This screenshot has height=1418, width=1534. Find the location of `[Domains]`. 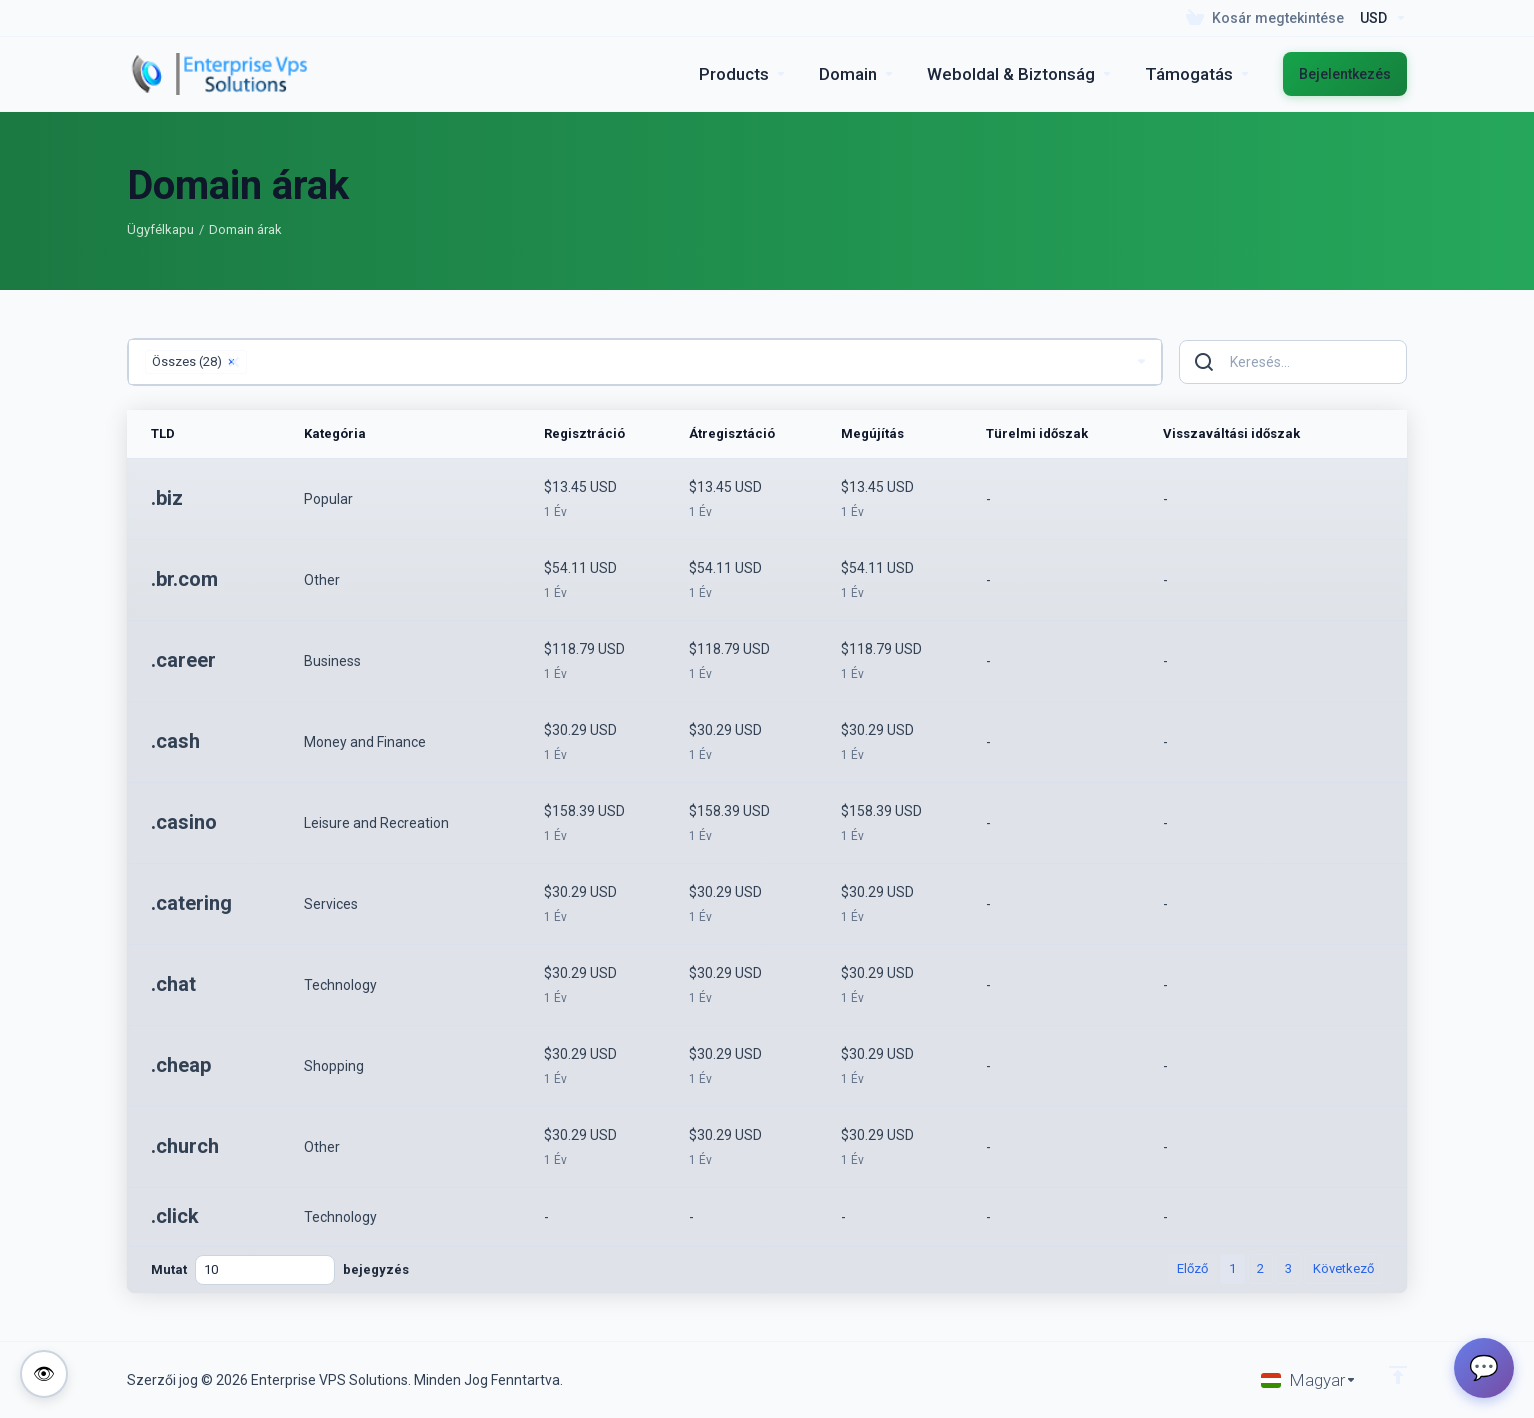

[Domains] is located at coordinates (857, 74).